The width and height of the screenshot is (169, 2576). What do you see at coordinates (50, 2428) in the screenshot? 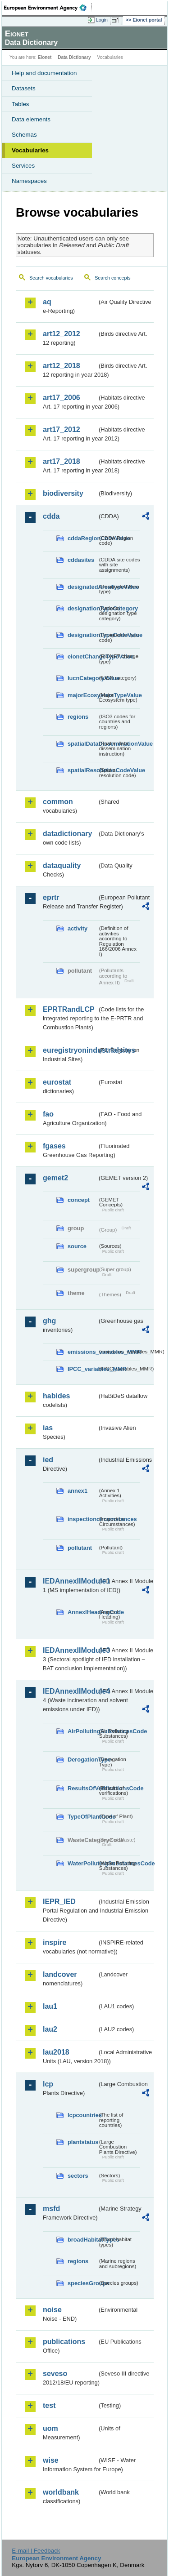
I see `uom` at bounding box center [50, 2428].